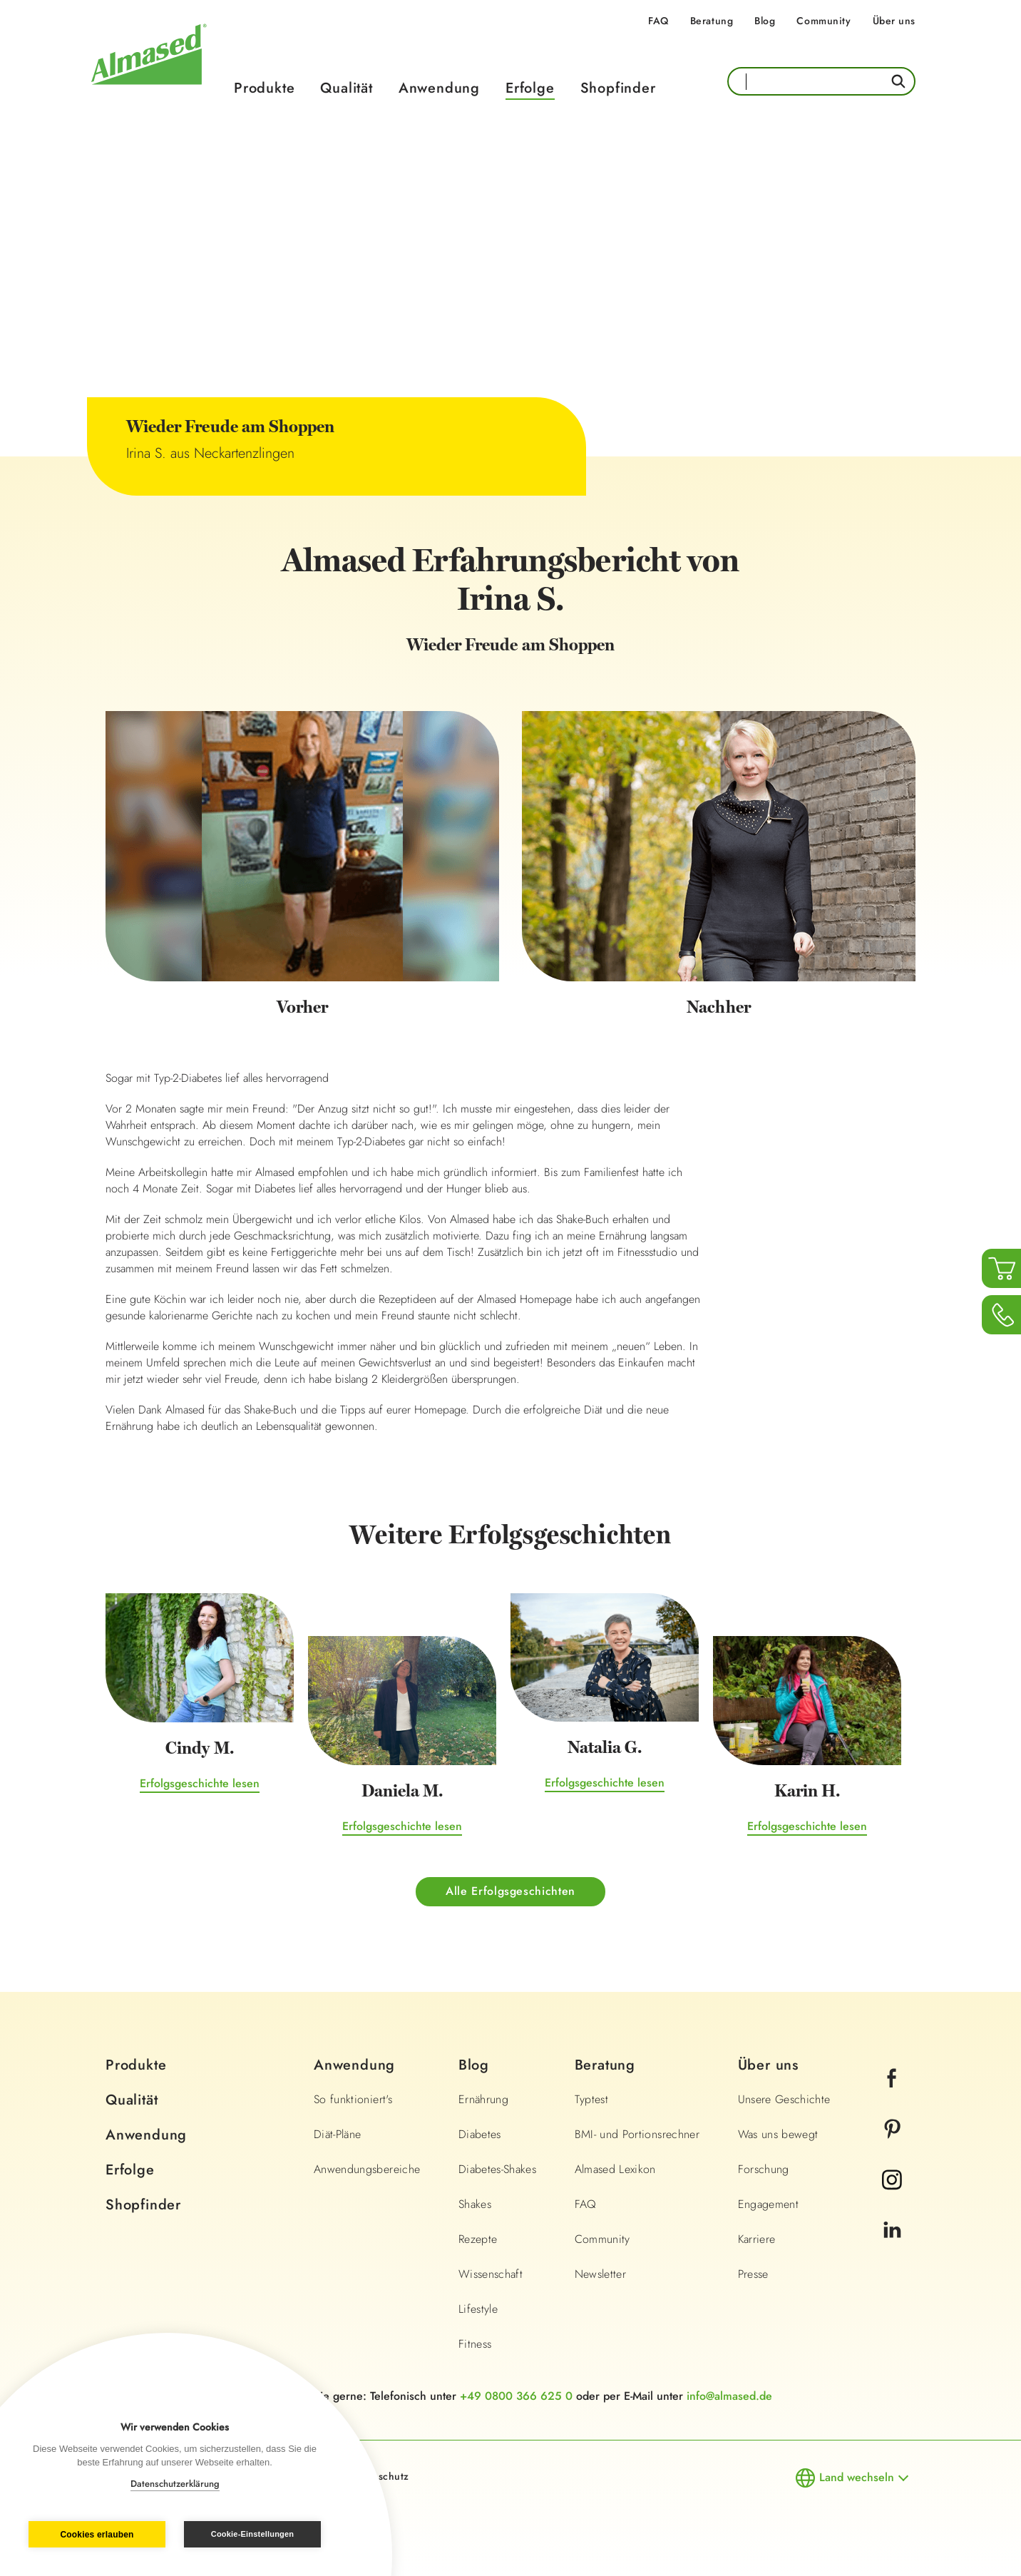  What do you see at coordinates (764, 21) in the screenshot?
I see `Blog` at bounding box center [764, 21].